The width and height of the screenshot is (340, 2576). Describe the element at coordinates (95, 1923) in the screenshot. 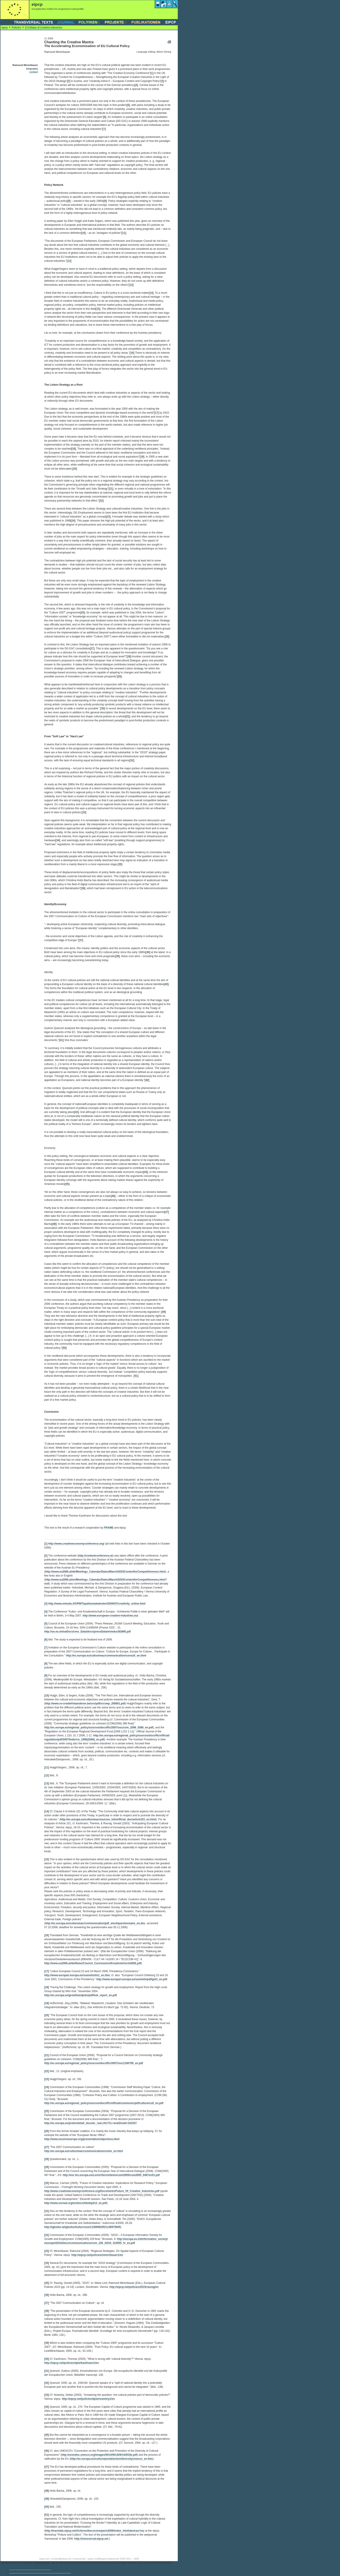

I see `http://ec.europa.eu/culture/eac/communication/pdf_word/questionnaire_en.doc` at that location.